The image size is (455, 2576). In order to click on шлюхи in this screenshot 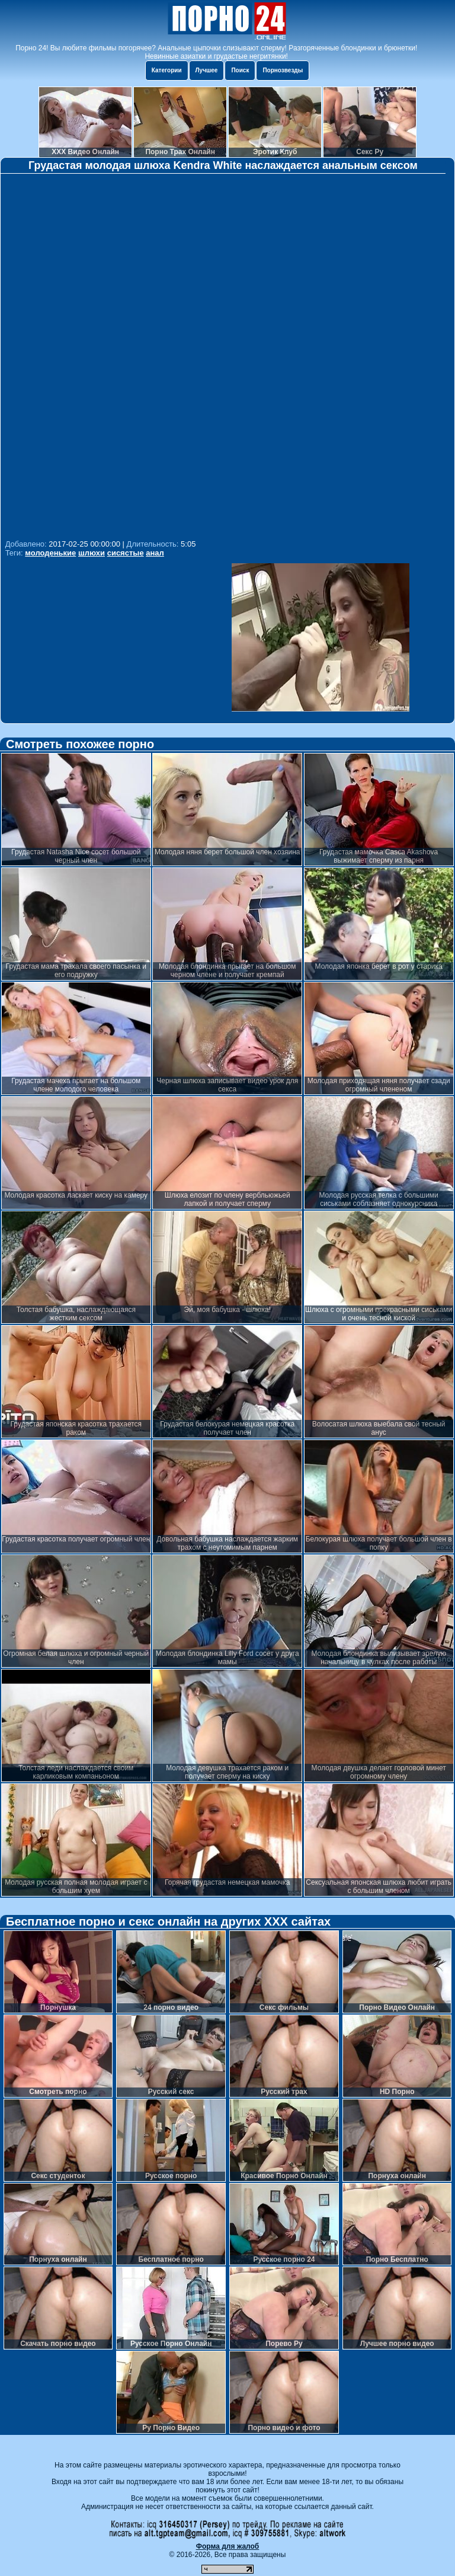, I will do `click(91, 552)`.